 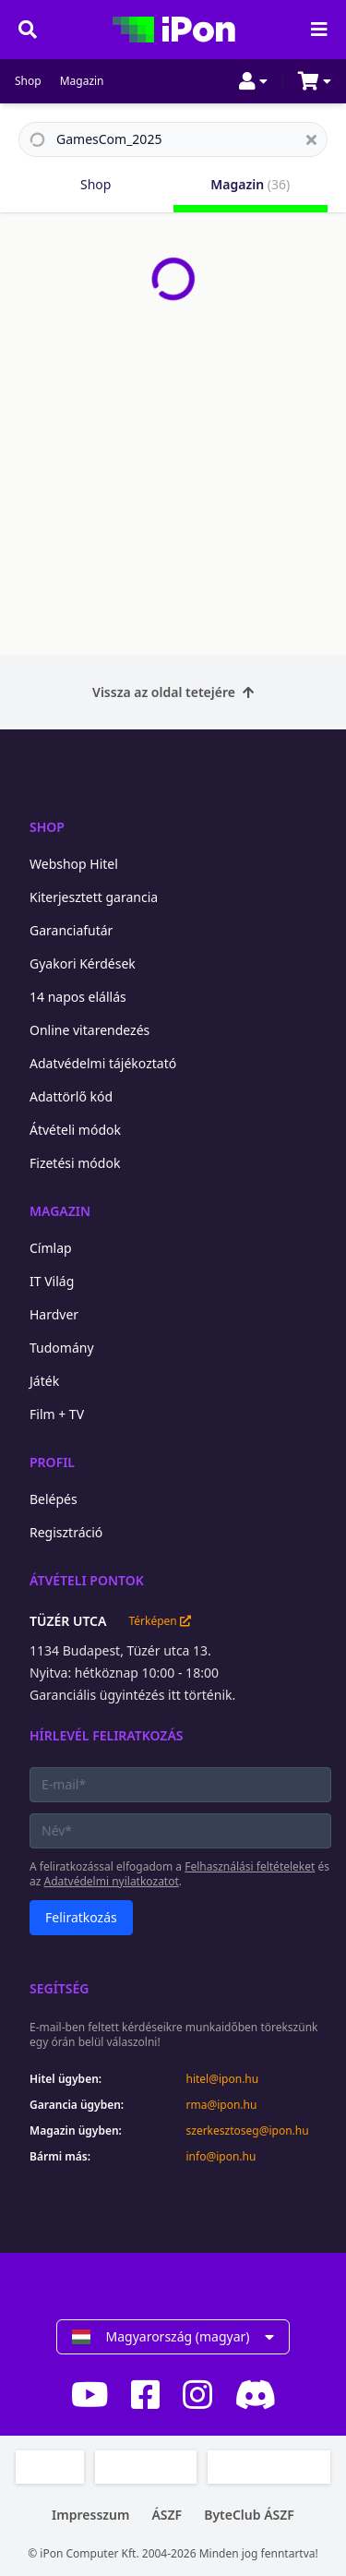 I want to click on Shop, so click(x=28, y=81).